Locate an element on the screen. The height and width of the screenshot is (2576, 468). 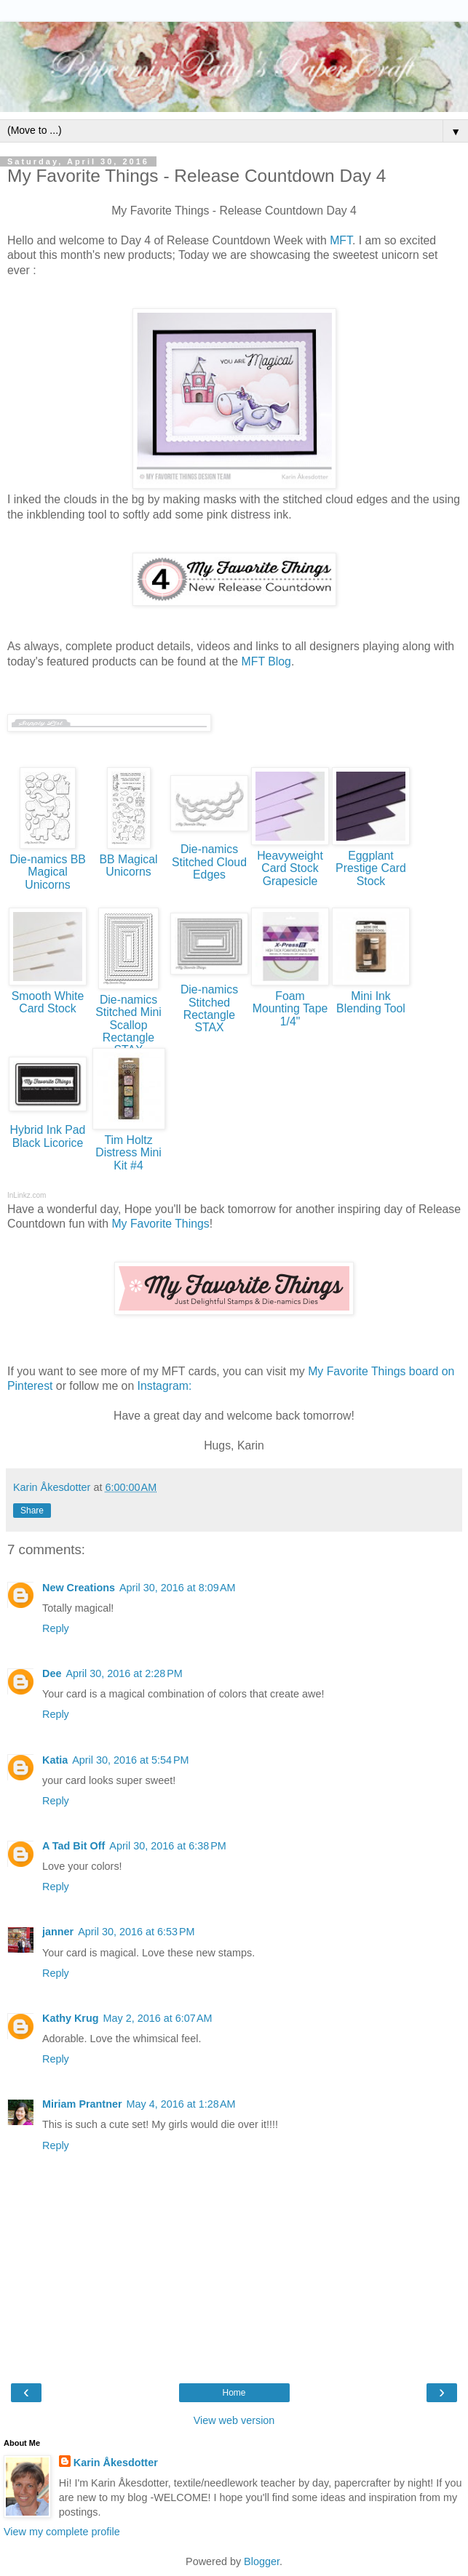
Karin Åkesdotter is located at coordinates (116, 2462).